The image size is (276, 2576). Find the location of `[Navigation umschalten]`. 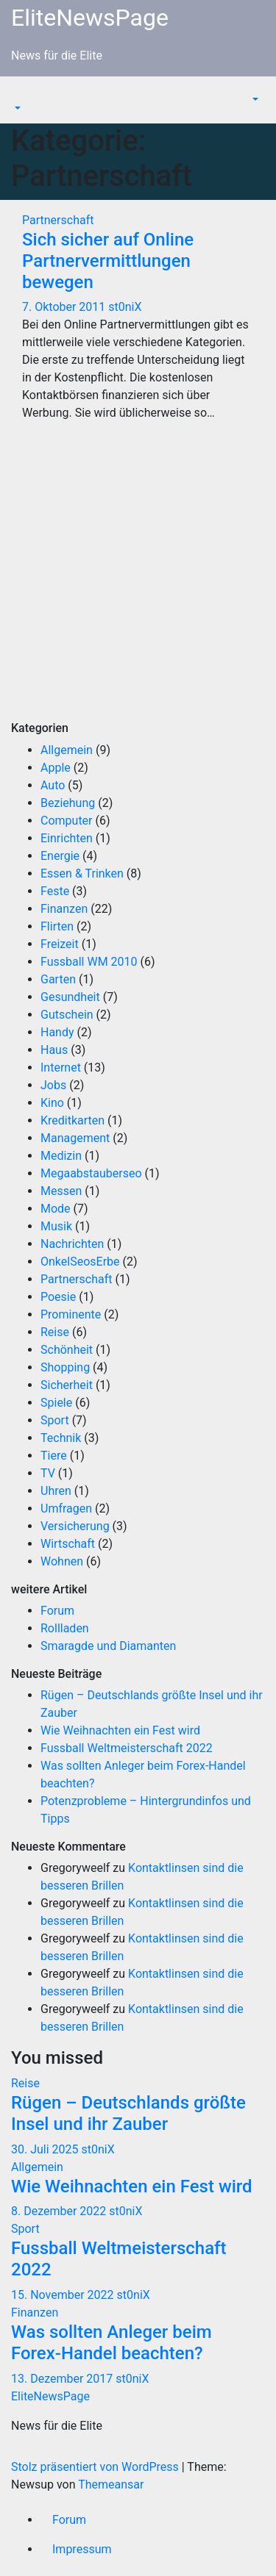

[Navigation umschalten] is located at coordinates (21, 94).